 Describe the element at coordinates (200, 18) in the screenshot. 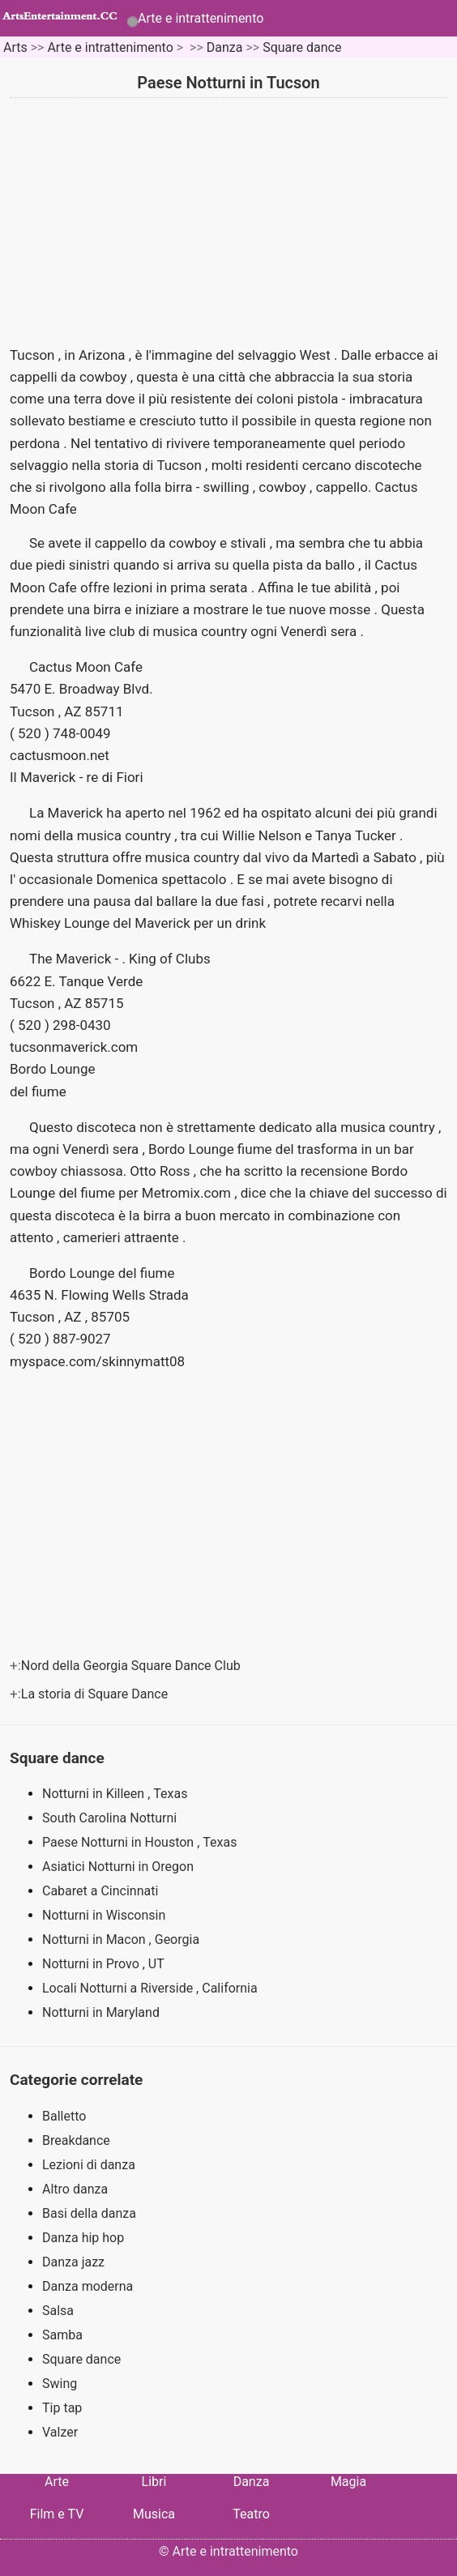

I see `Arte e intrattenimento` at that location.